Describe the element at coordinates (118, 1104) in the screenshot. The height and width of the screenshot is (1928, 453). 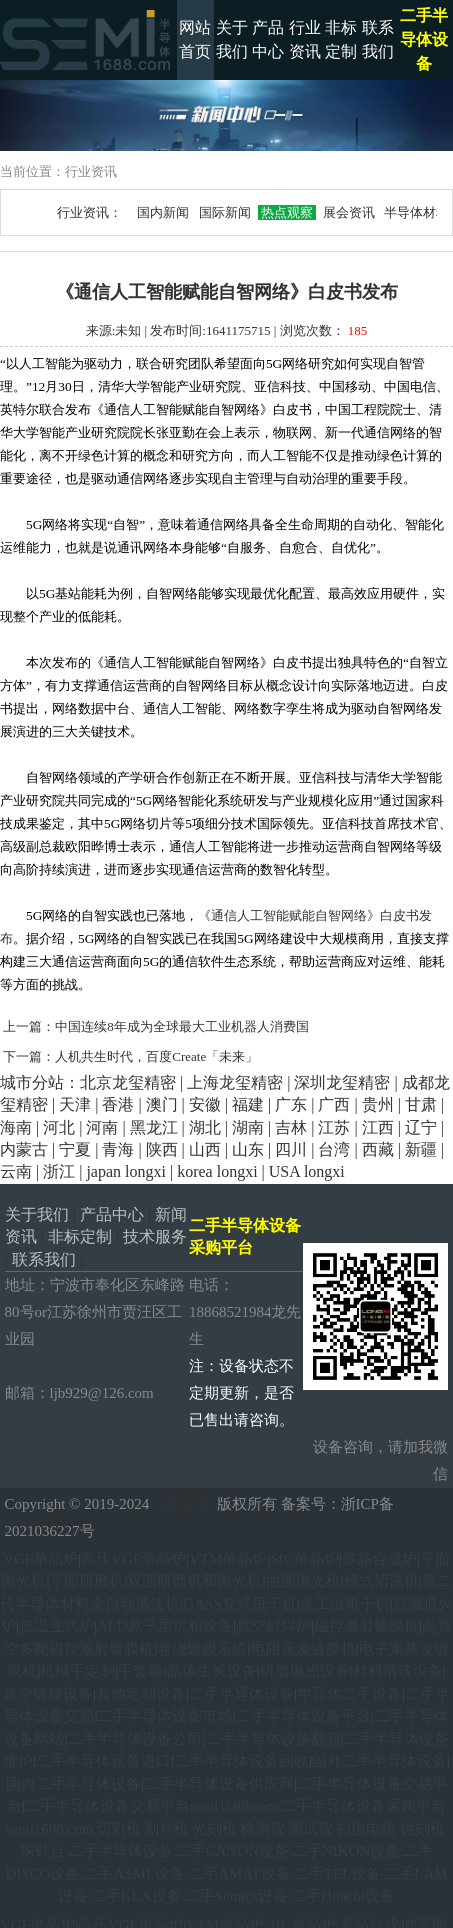
I see `香港` at that location.